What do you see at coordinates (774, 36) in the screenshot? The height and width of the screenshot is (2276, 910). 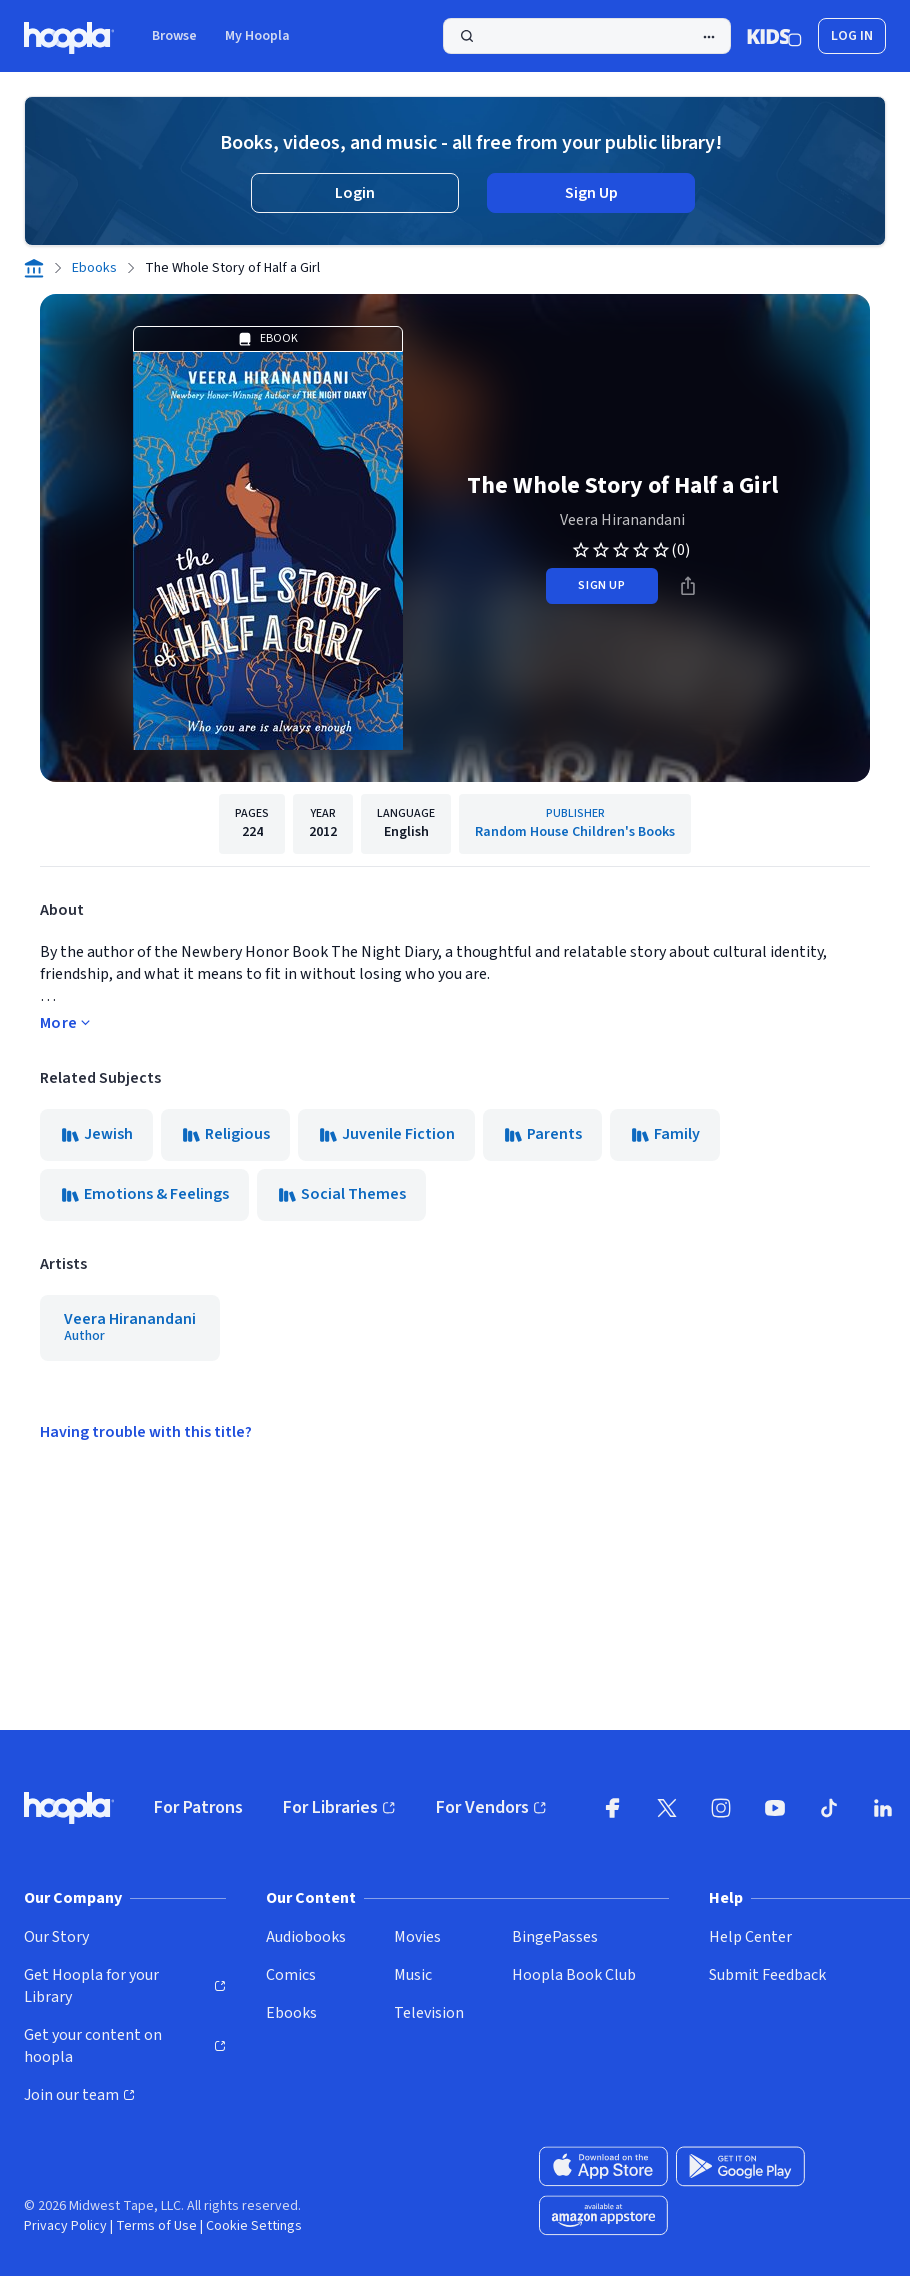 I see `[Kids Mode]` at bounding box center [774, 36].